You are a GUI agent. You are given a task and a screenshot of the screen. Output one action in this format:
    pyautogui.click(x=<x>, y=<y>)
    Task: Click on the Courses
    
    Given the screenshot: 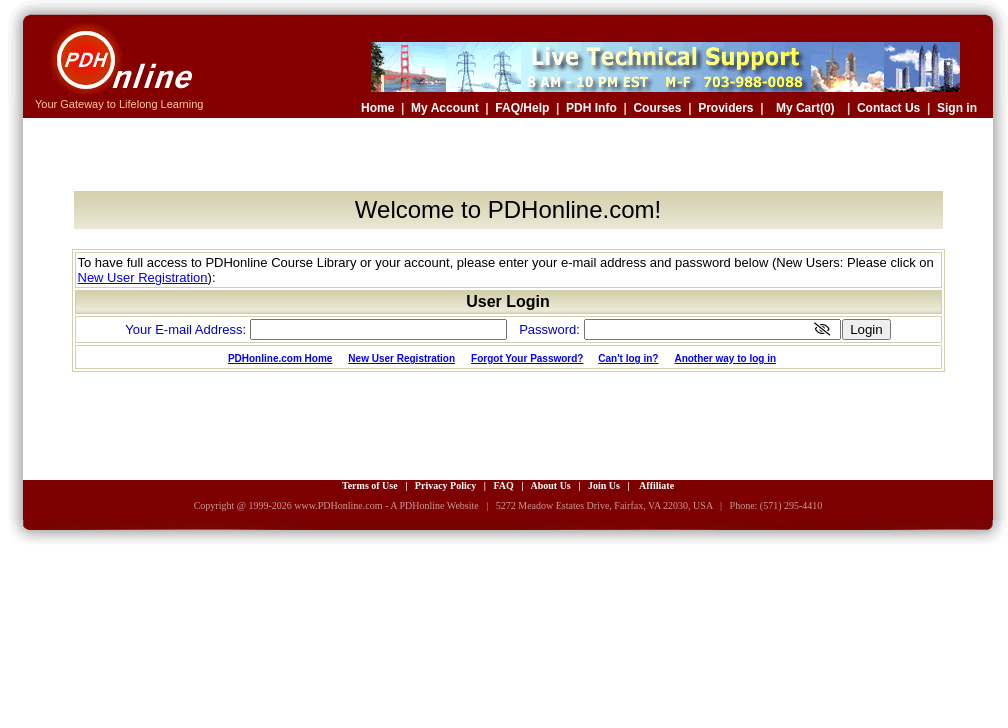 What is the action you would take?
    pyautogui.click(x=657, y=108)
    